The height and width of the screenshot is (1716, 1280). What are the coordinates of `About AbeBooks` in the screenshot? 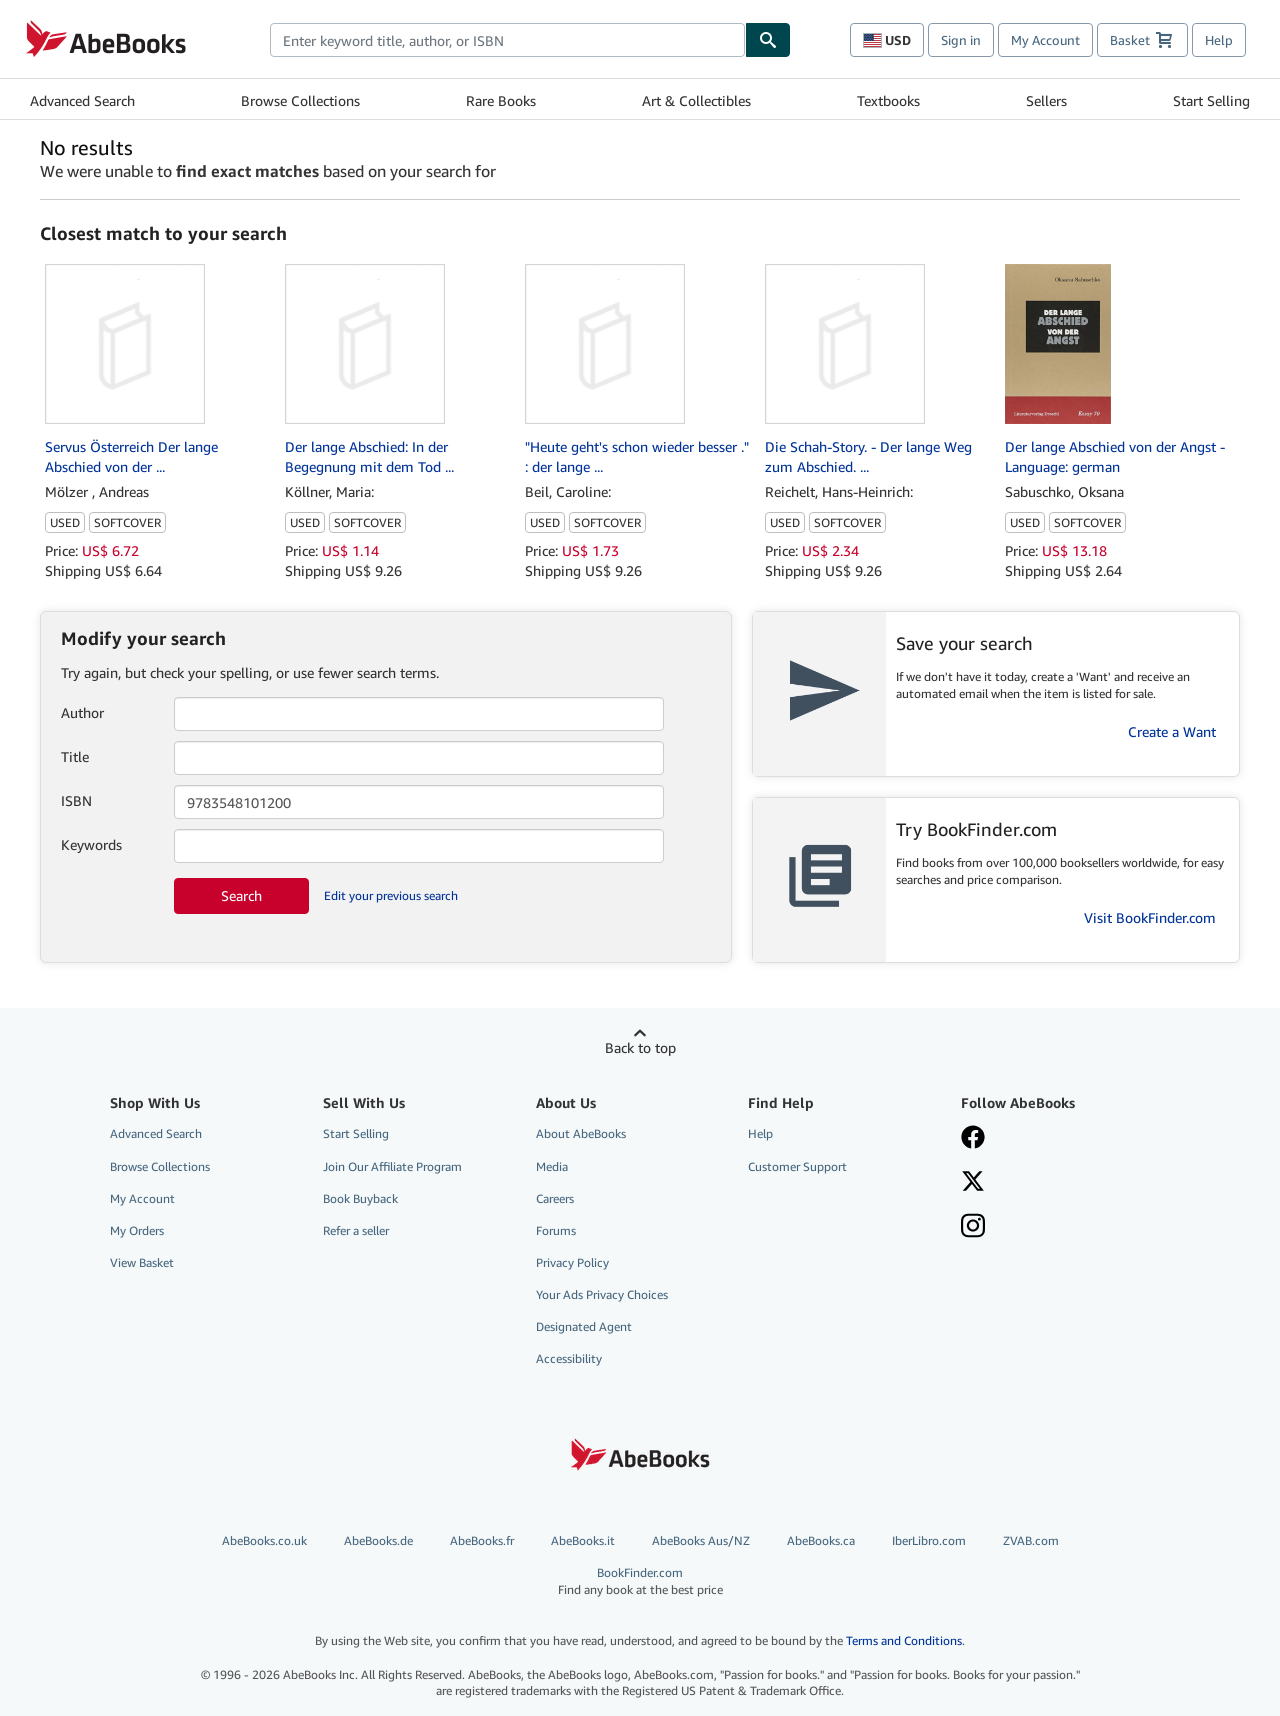 It's located at (581, 1133).